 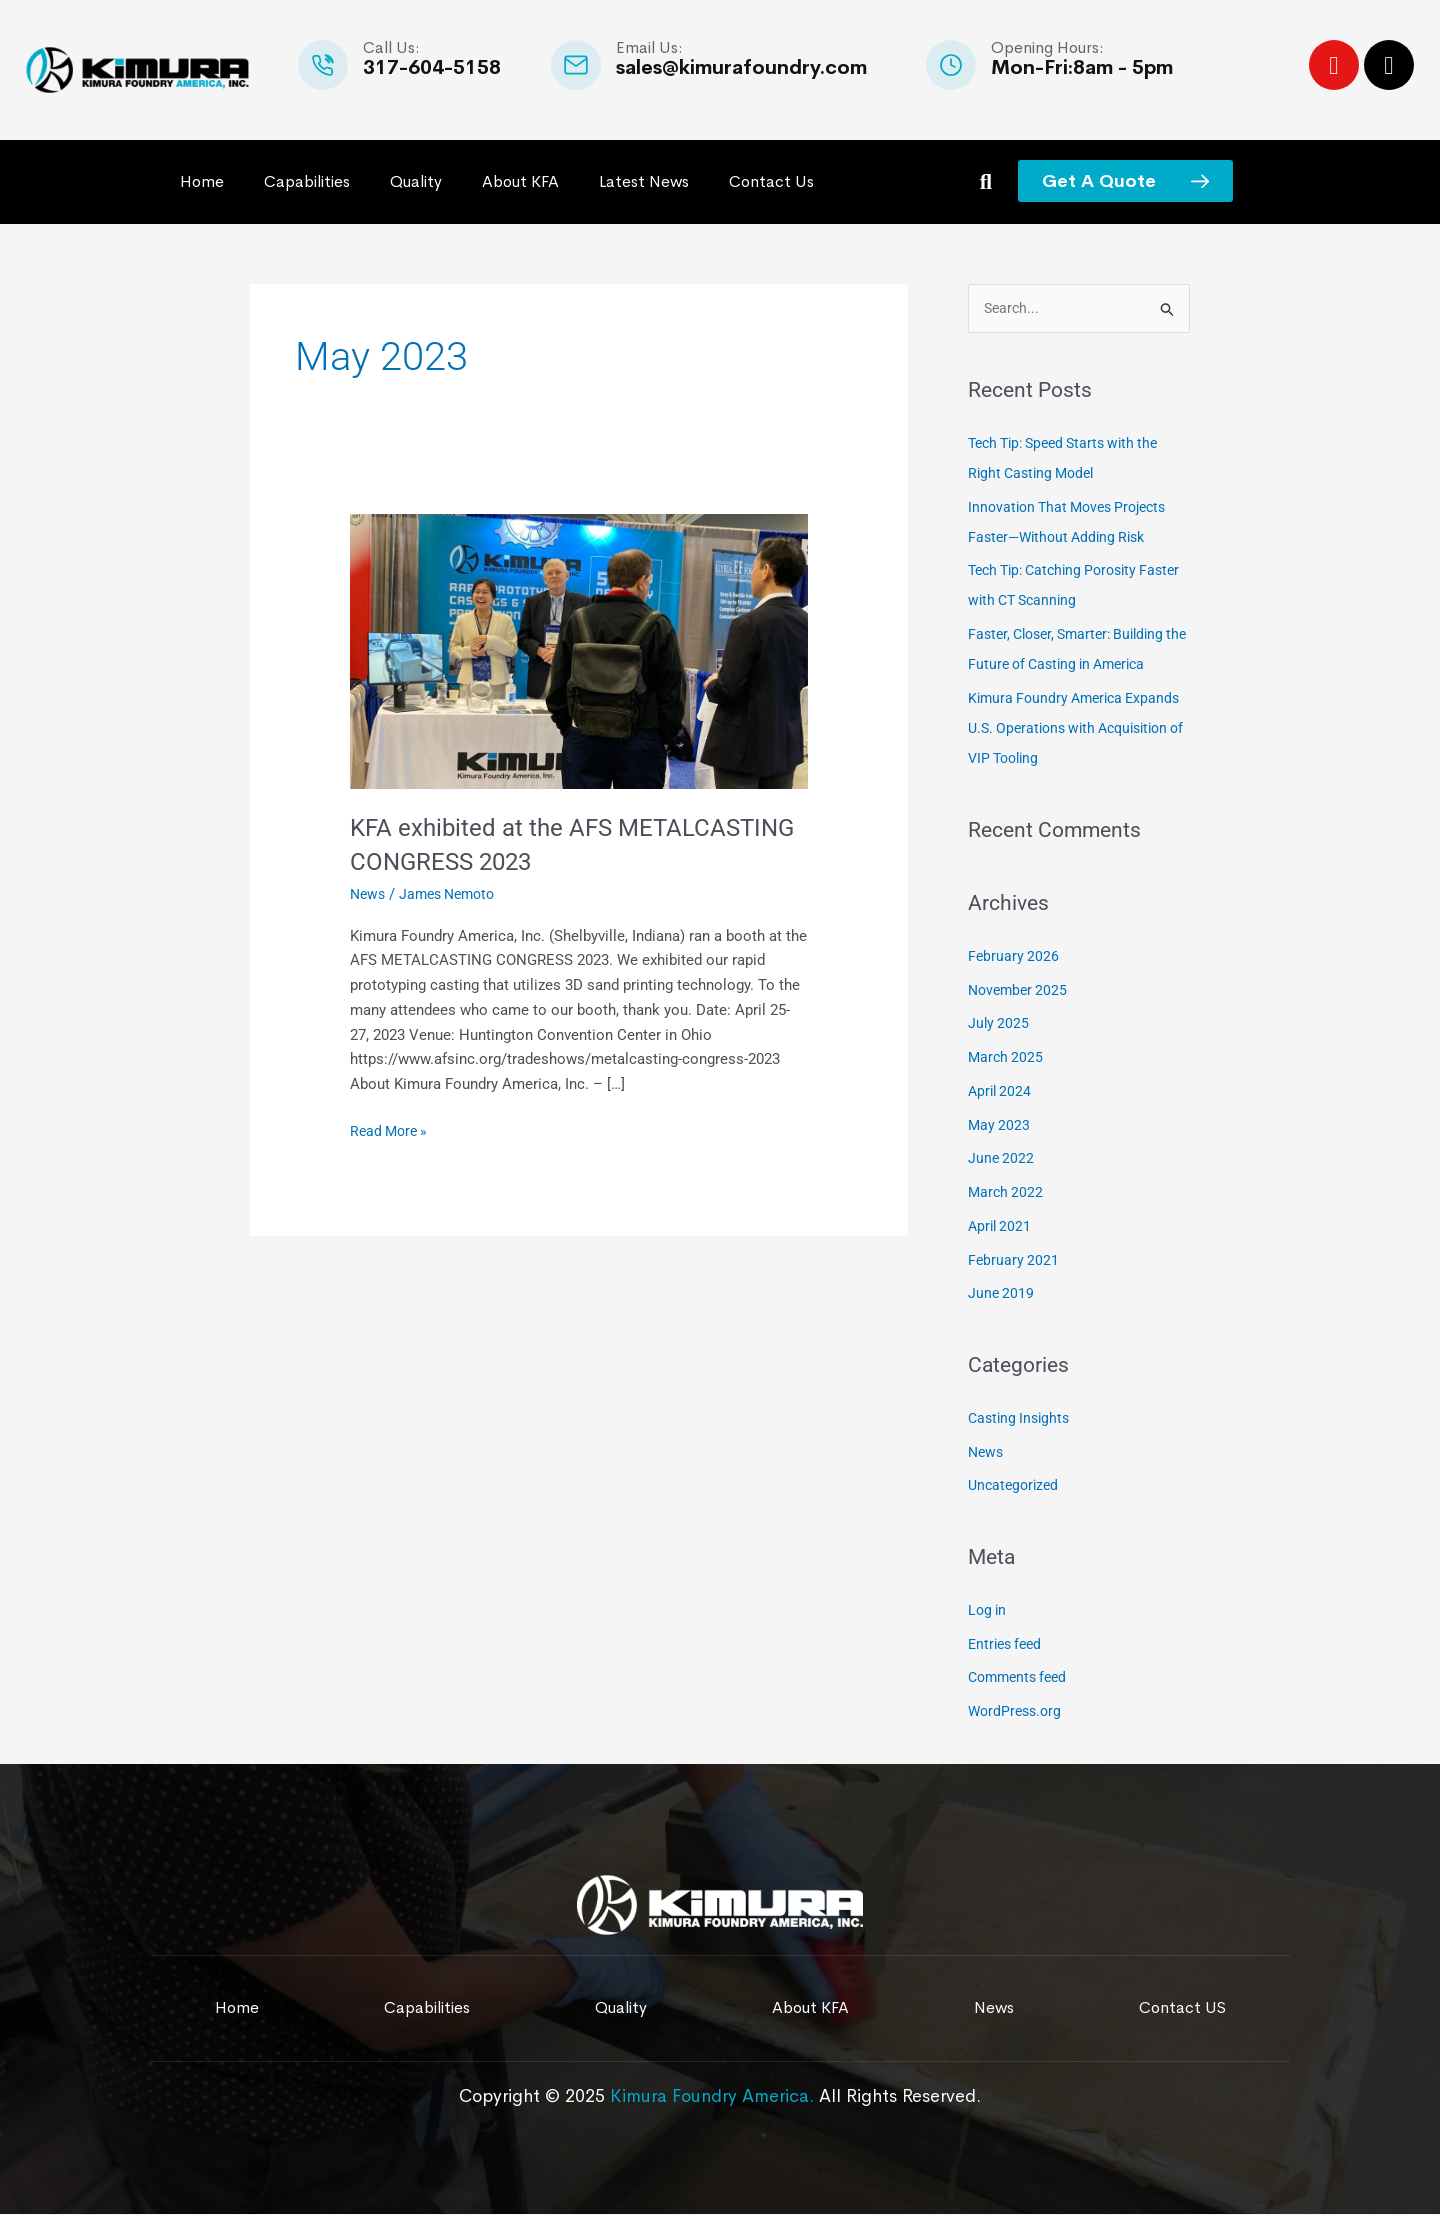 I want to click on April 2024, so click(x=1001, y=1092).